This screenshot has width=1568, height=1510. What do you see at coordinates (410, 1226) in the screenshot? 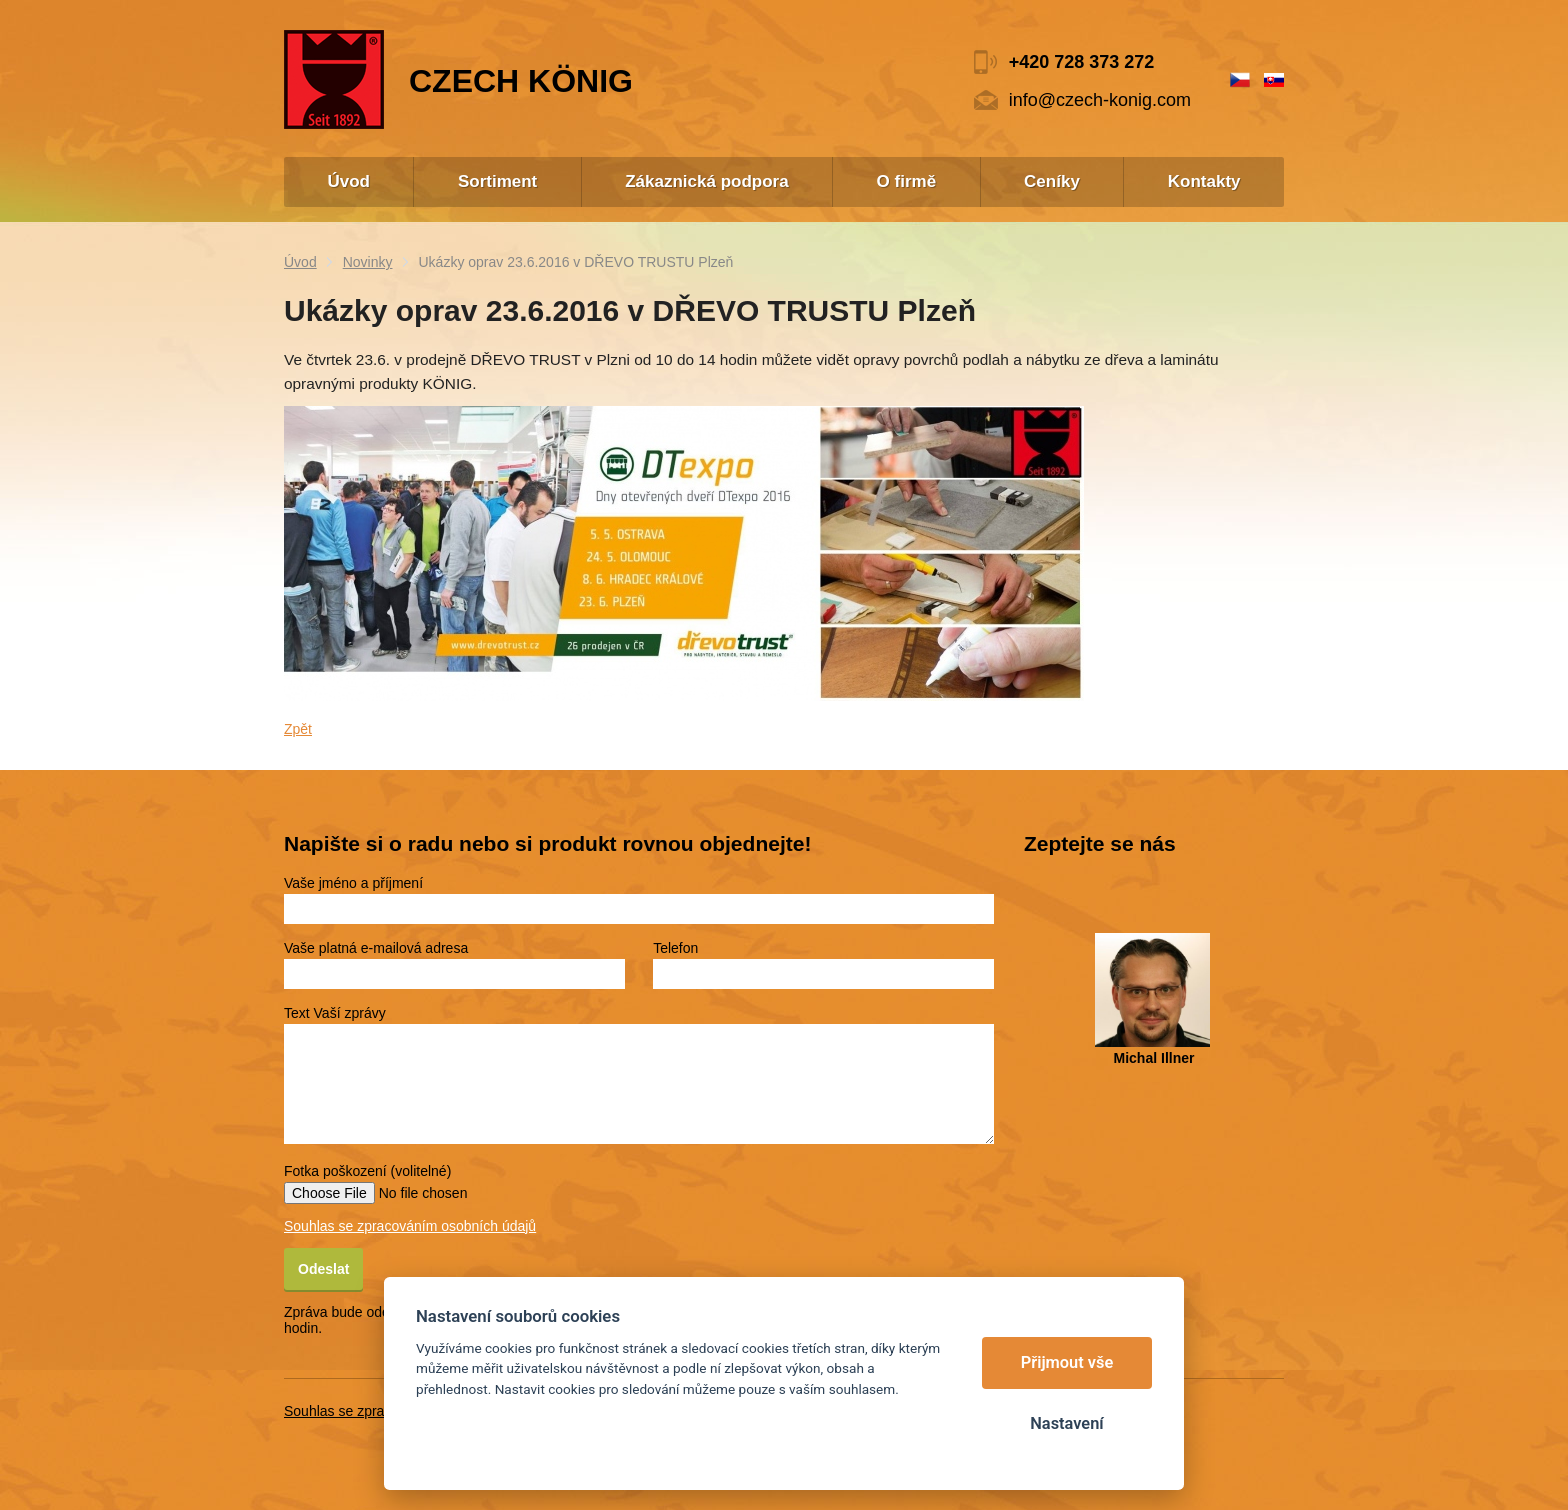
I see `Souhlas se zpracováním osobních údajů` at bounding box center [410, 1226].